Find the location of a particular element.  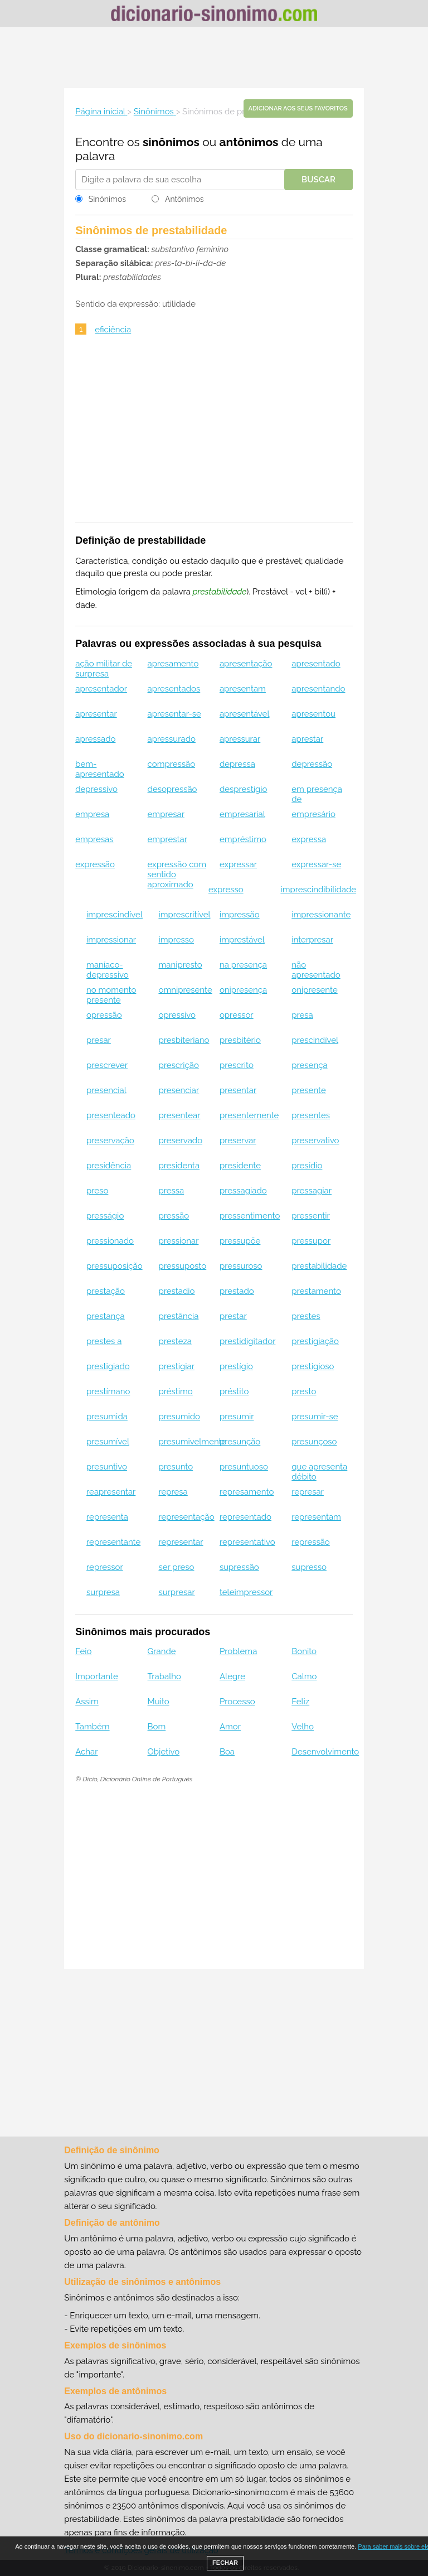

presbiteriano is located at coordinates (183, 1040).